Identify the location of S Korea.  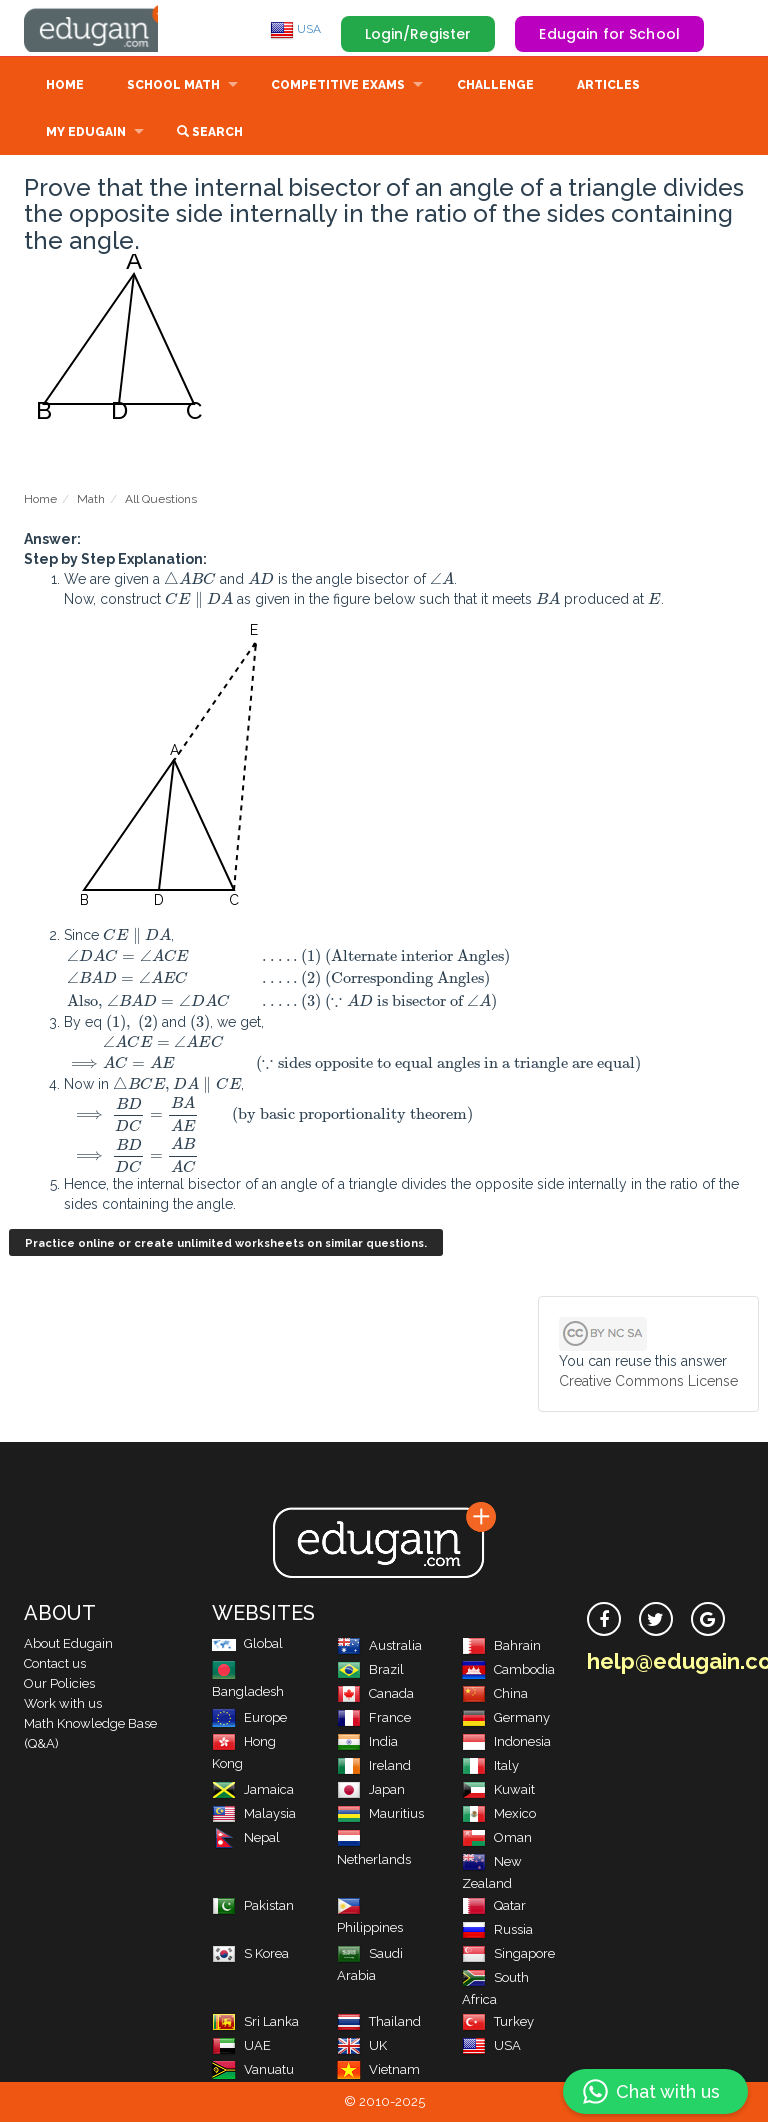
(250, 1955).